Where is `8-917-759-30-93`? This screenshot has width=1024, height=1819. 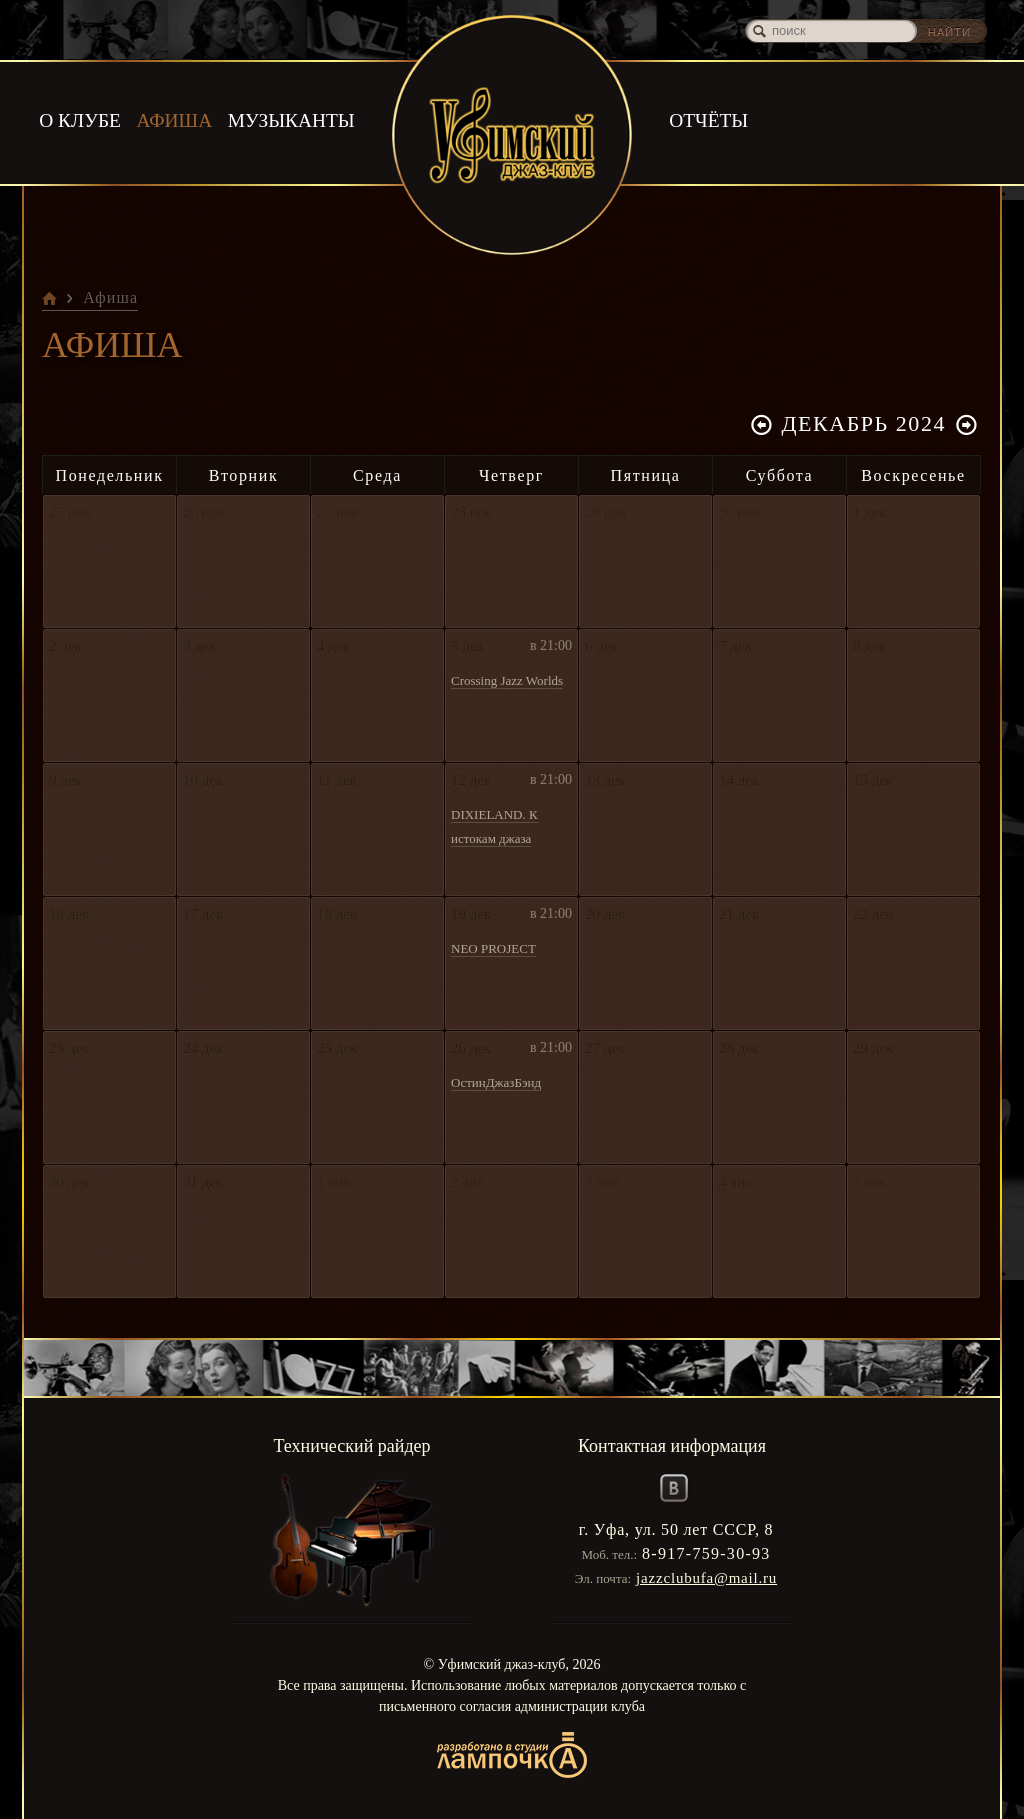
8-917-759-30-93 is located at coordinates (706, 1553).